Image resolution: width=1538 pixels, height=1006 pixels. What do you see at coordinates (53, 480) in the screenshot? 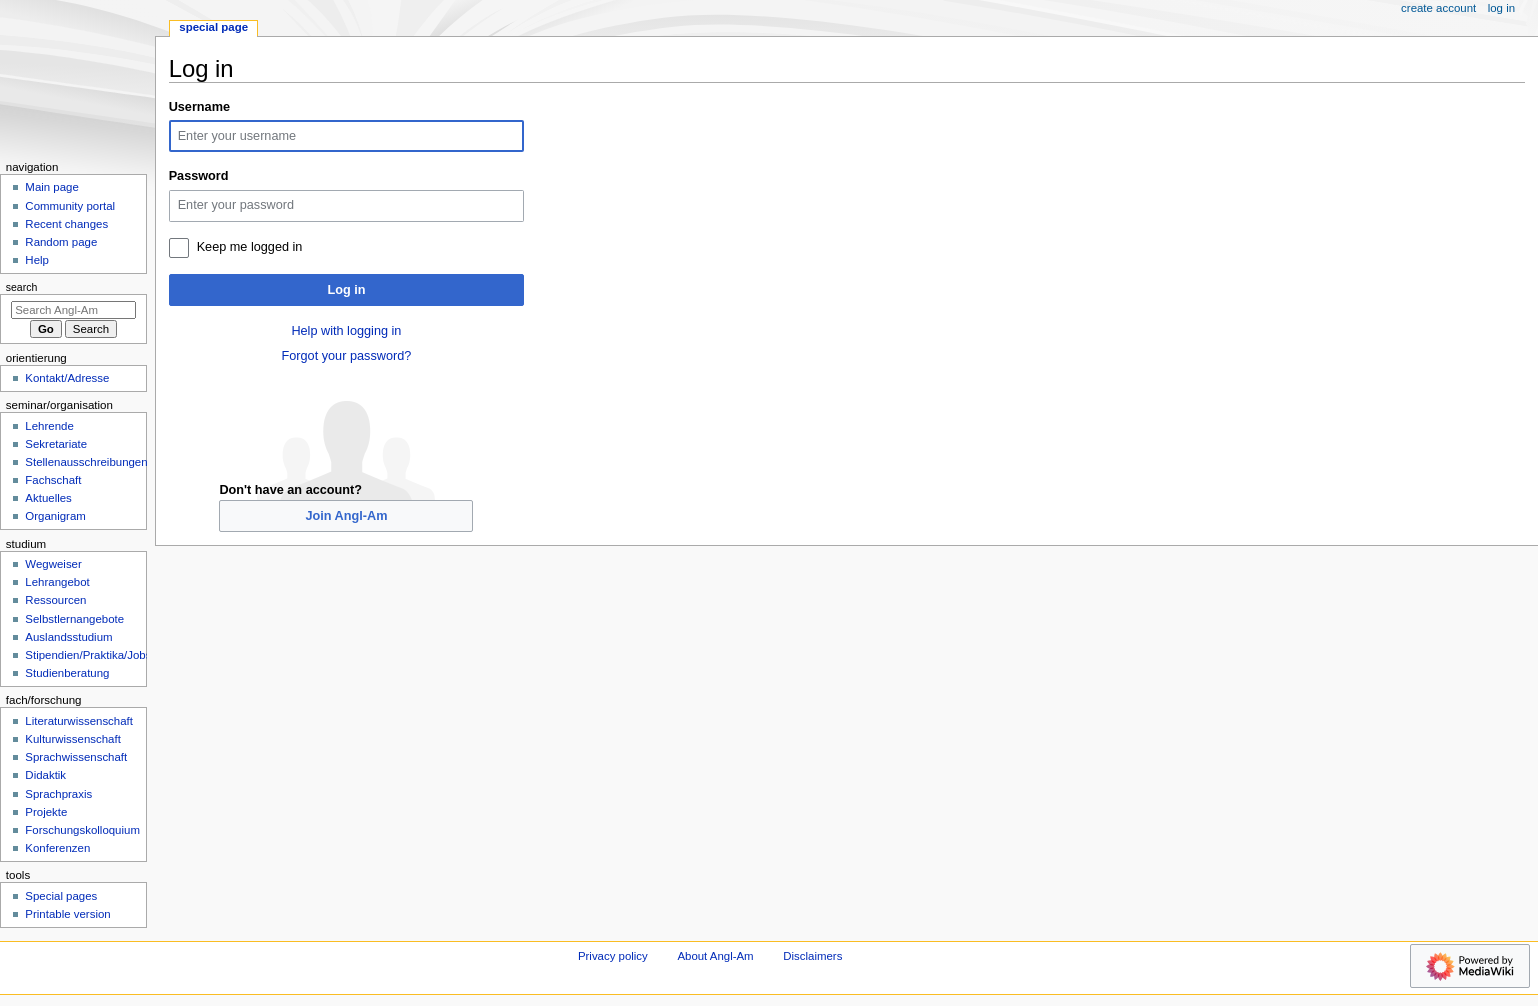
I see `Fachschaft` at bounding box center [53, 480].